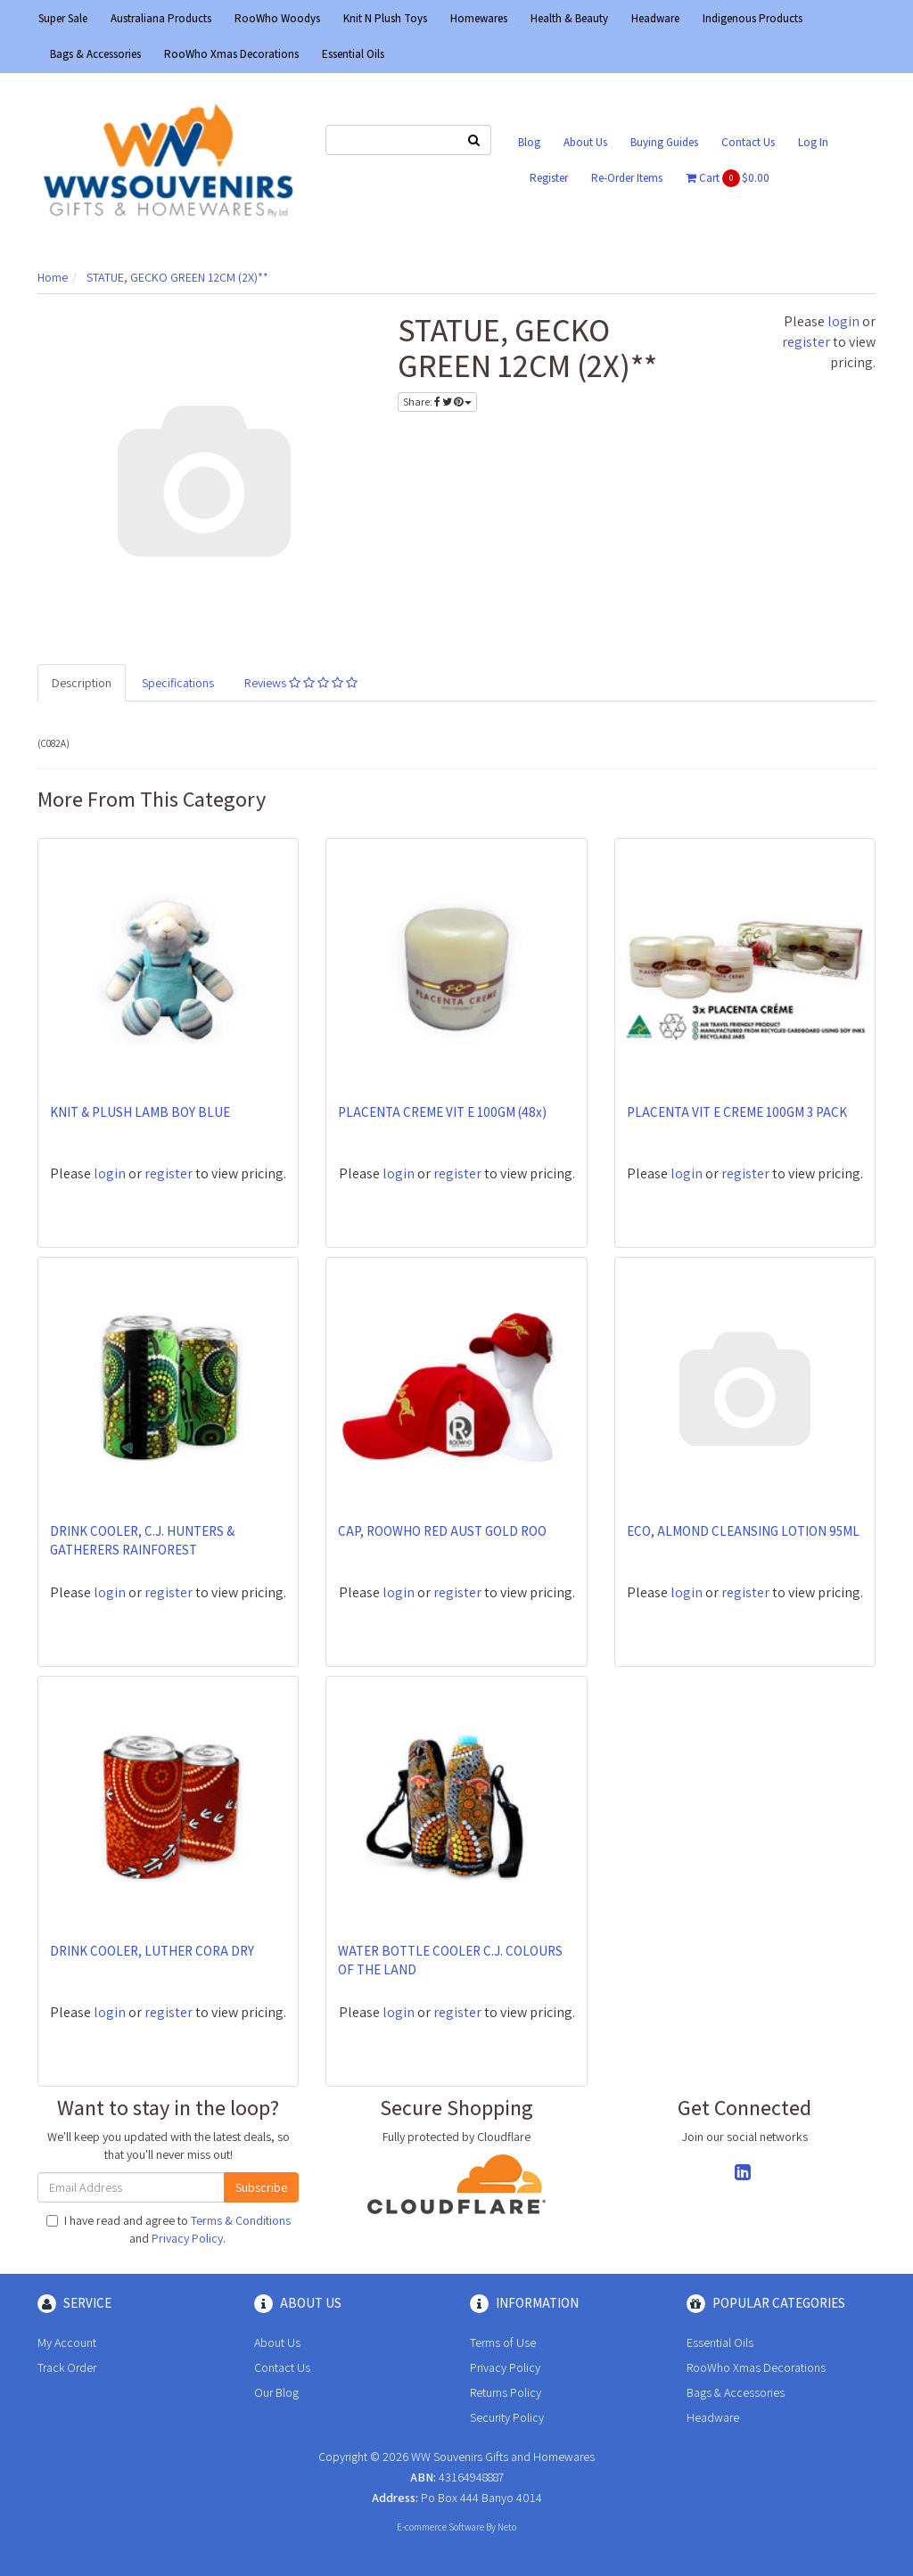  What do you see at coordinates (385, 18) in the screenshot?
I see `Knit N Plush Toys` at bounding box center [385, 18].